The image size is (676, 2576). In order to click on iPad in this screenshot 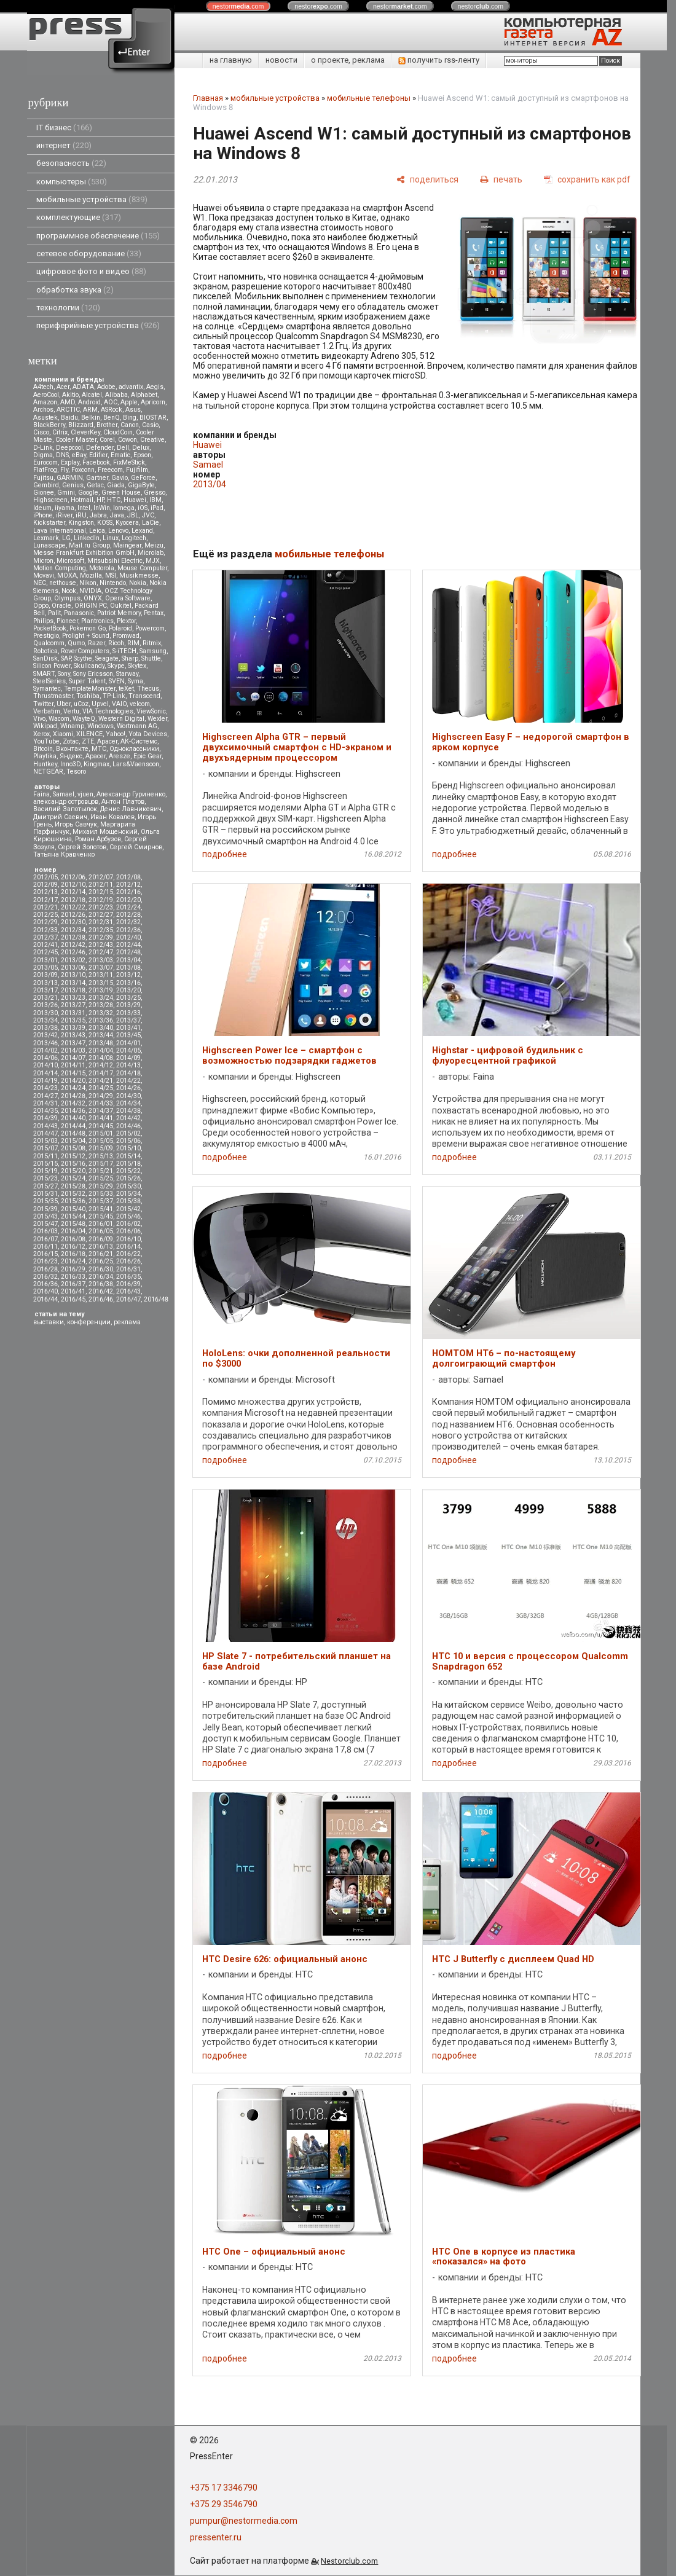, I will do `click(157, 508)`.